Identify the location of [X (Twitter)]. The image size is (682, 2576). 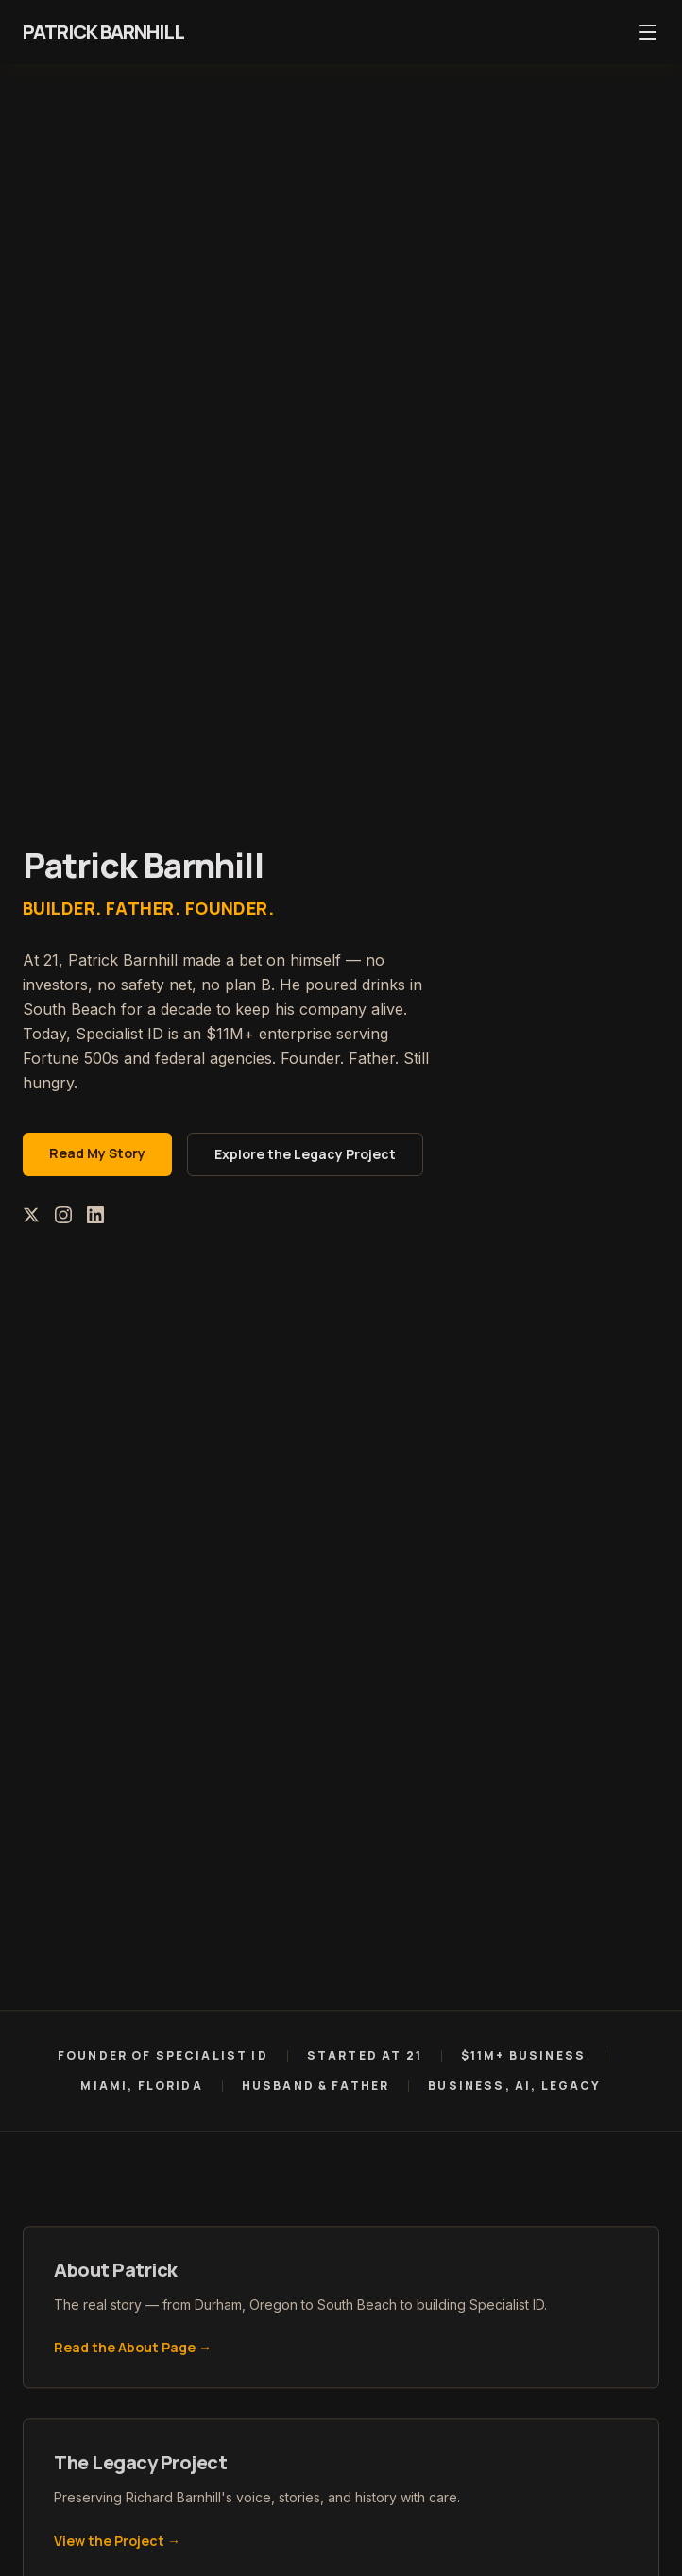
(31, 1214).